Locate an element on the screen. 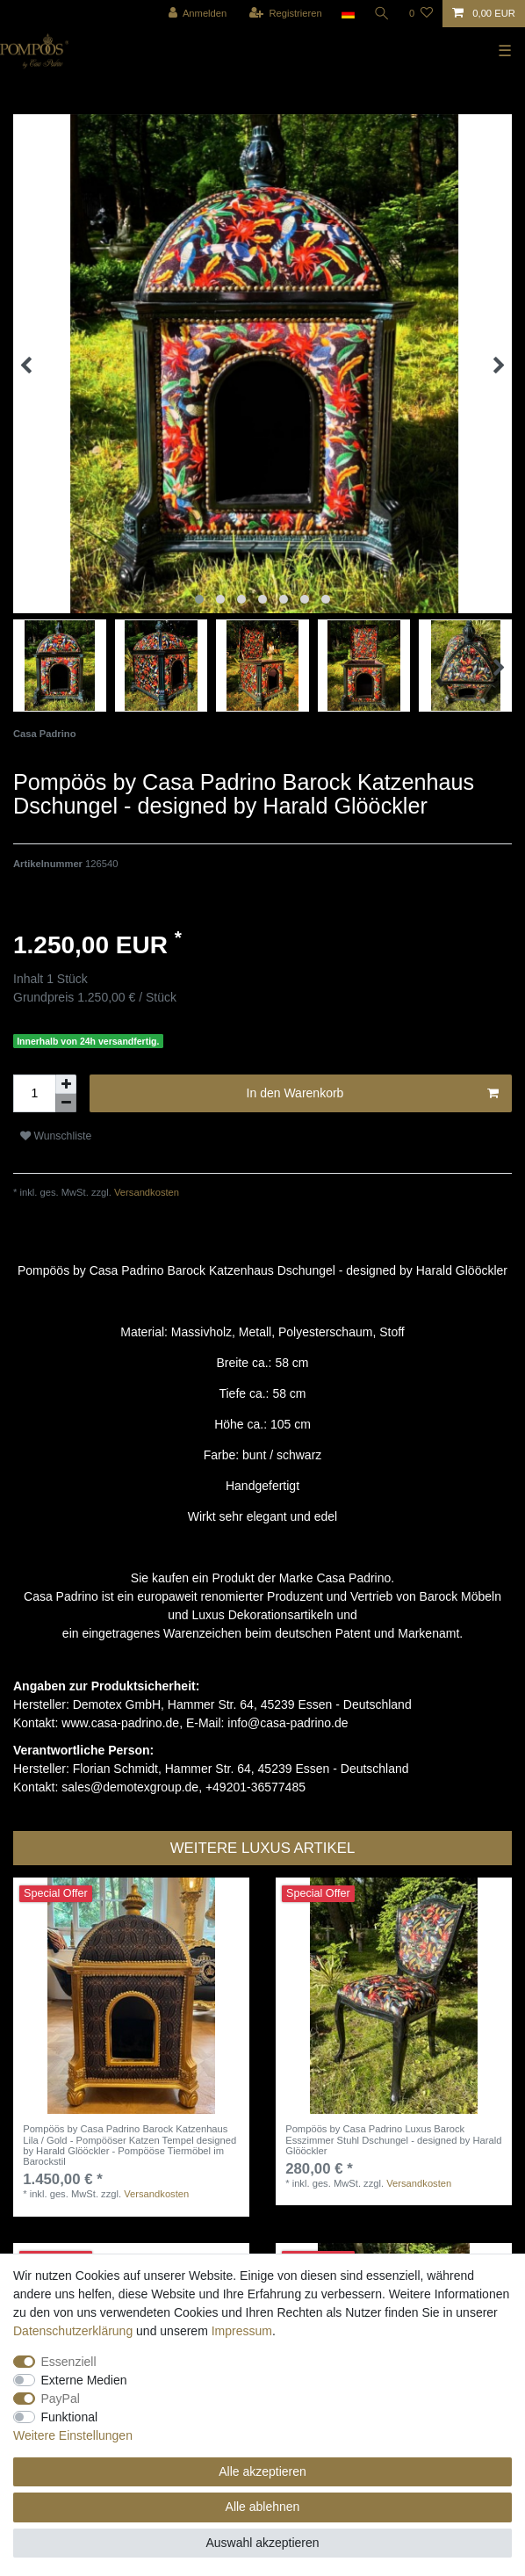  PayPal is located at coordinates (60, 2398).